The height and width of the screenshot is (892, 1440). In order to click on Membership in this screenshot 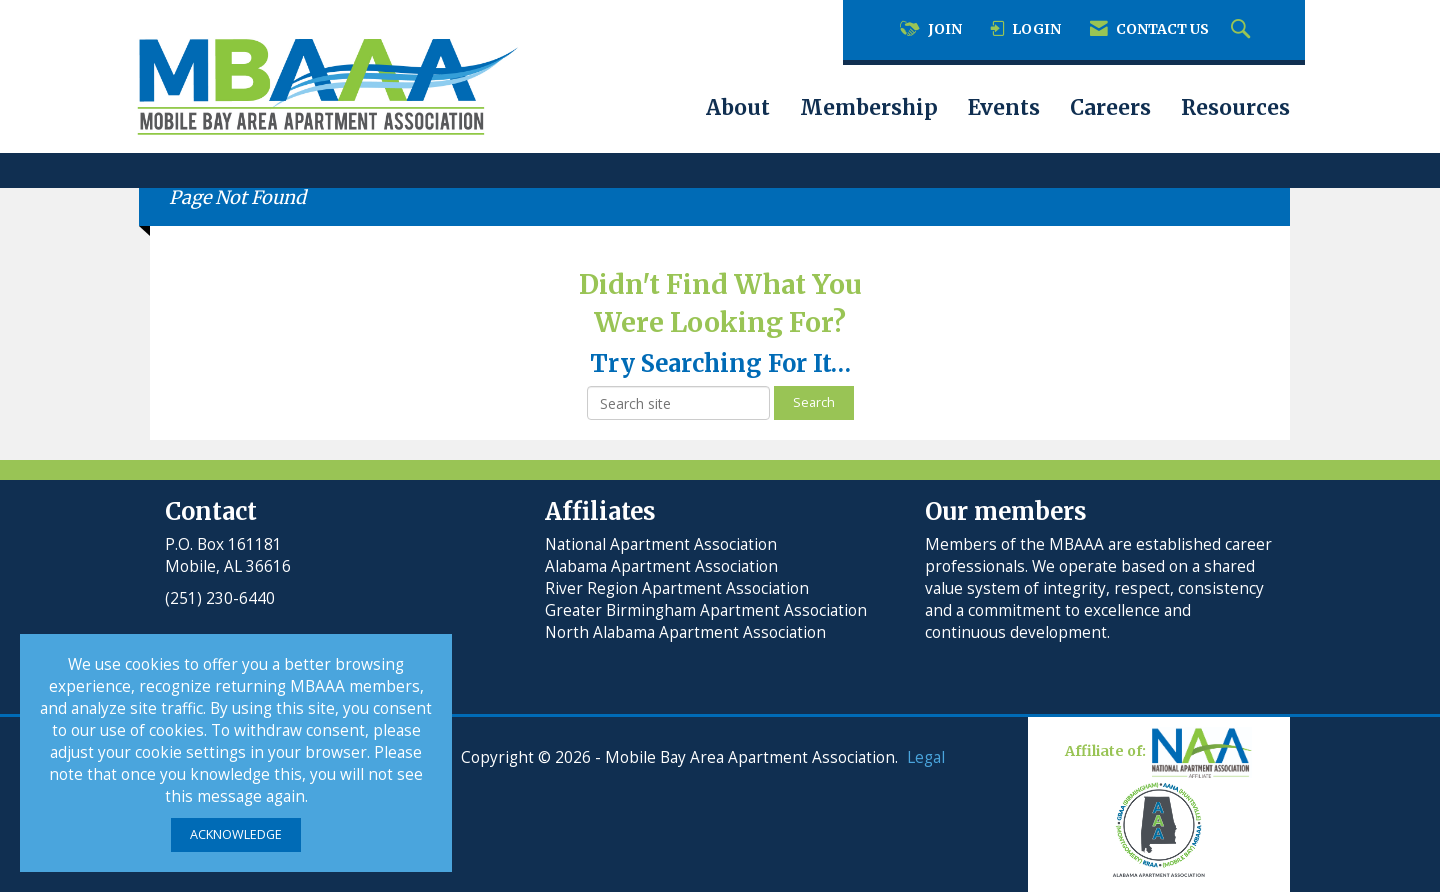, I will do `click(869, 108)`.